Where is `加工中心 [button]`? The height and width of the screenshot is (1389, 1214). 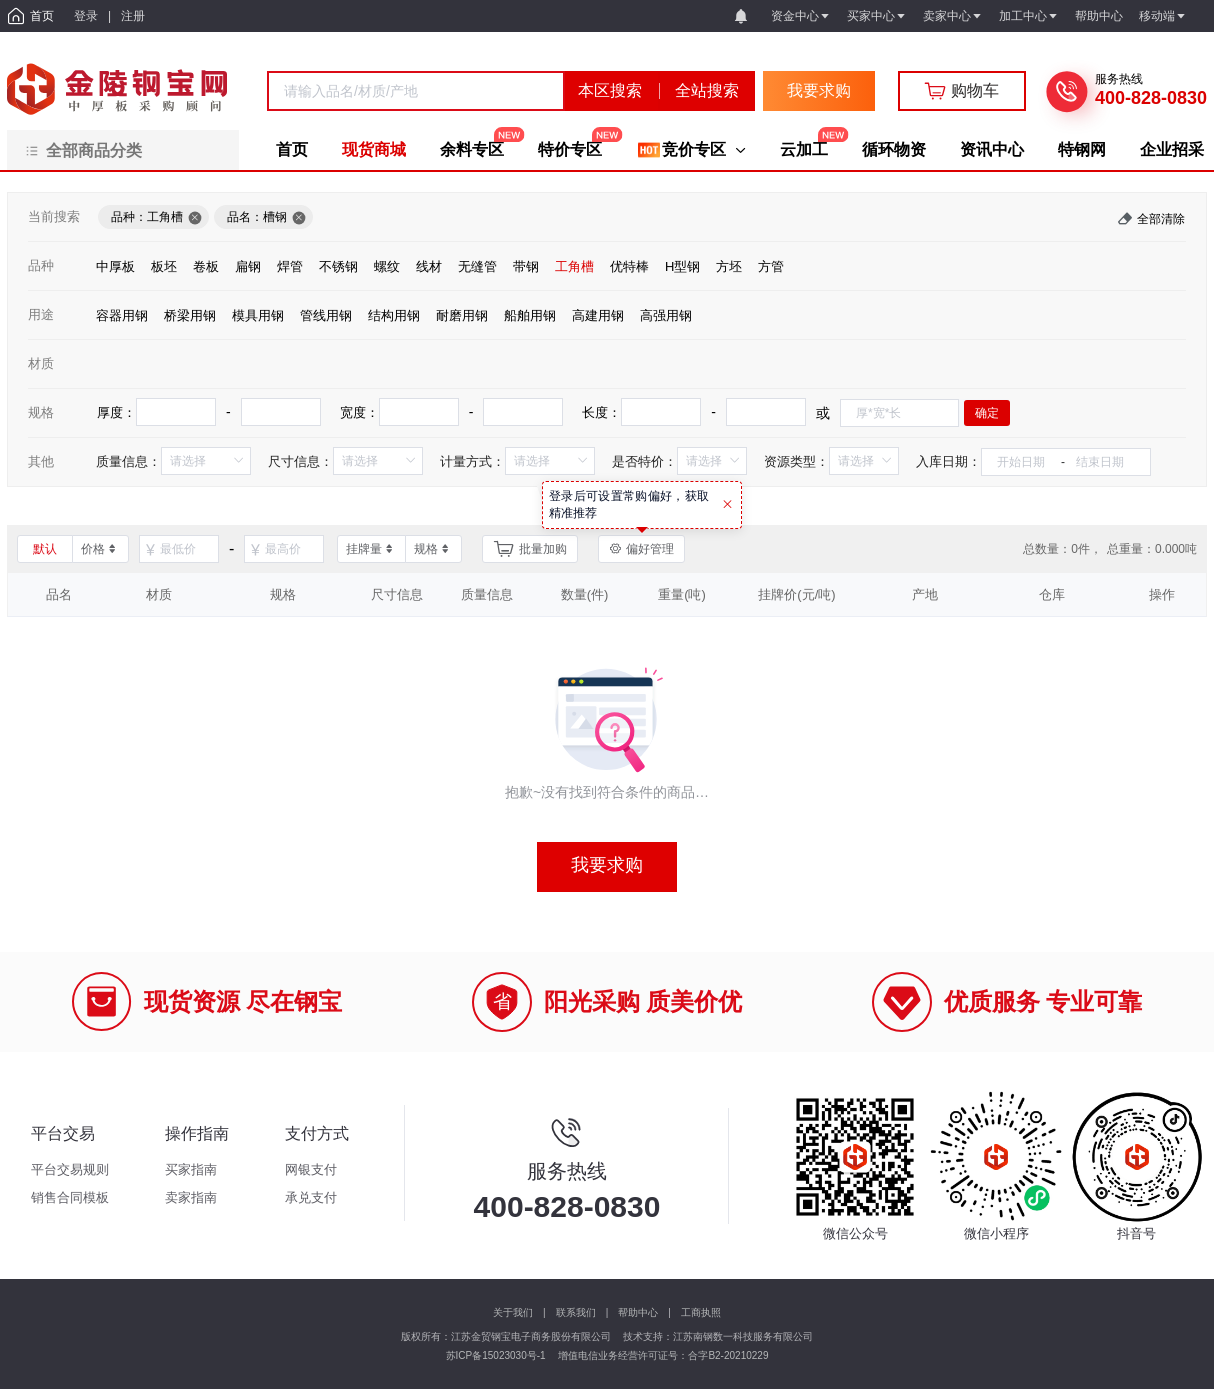
加工中心 [button] is located at coordinates (1029, 16).